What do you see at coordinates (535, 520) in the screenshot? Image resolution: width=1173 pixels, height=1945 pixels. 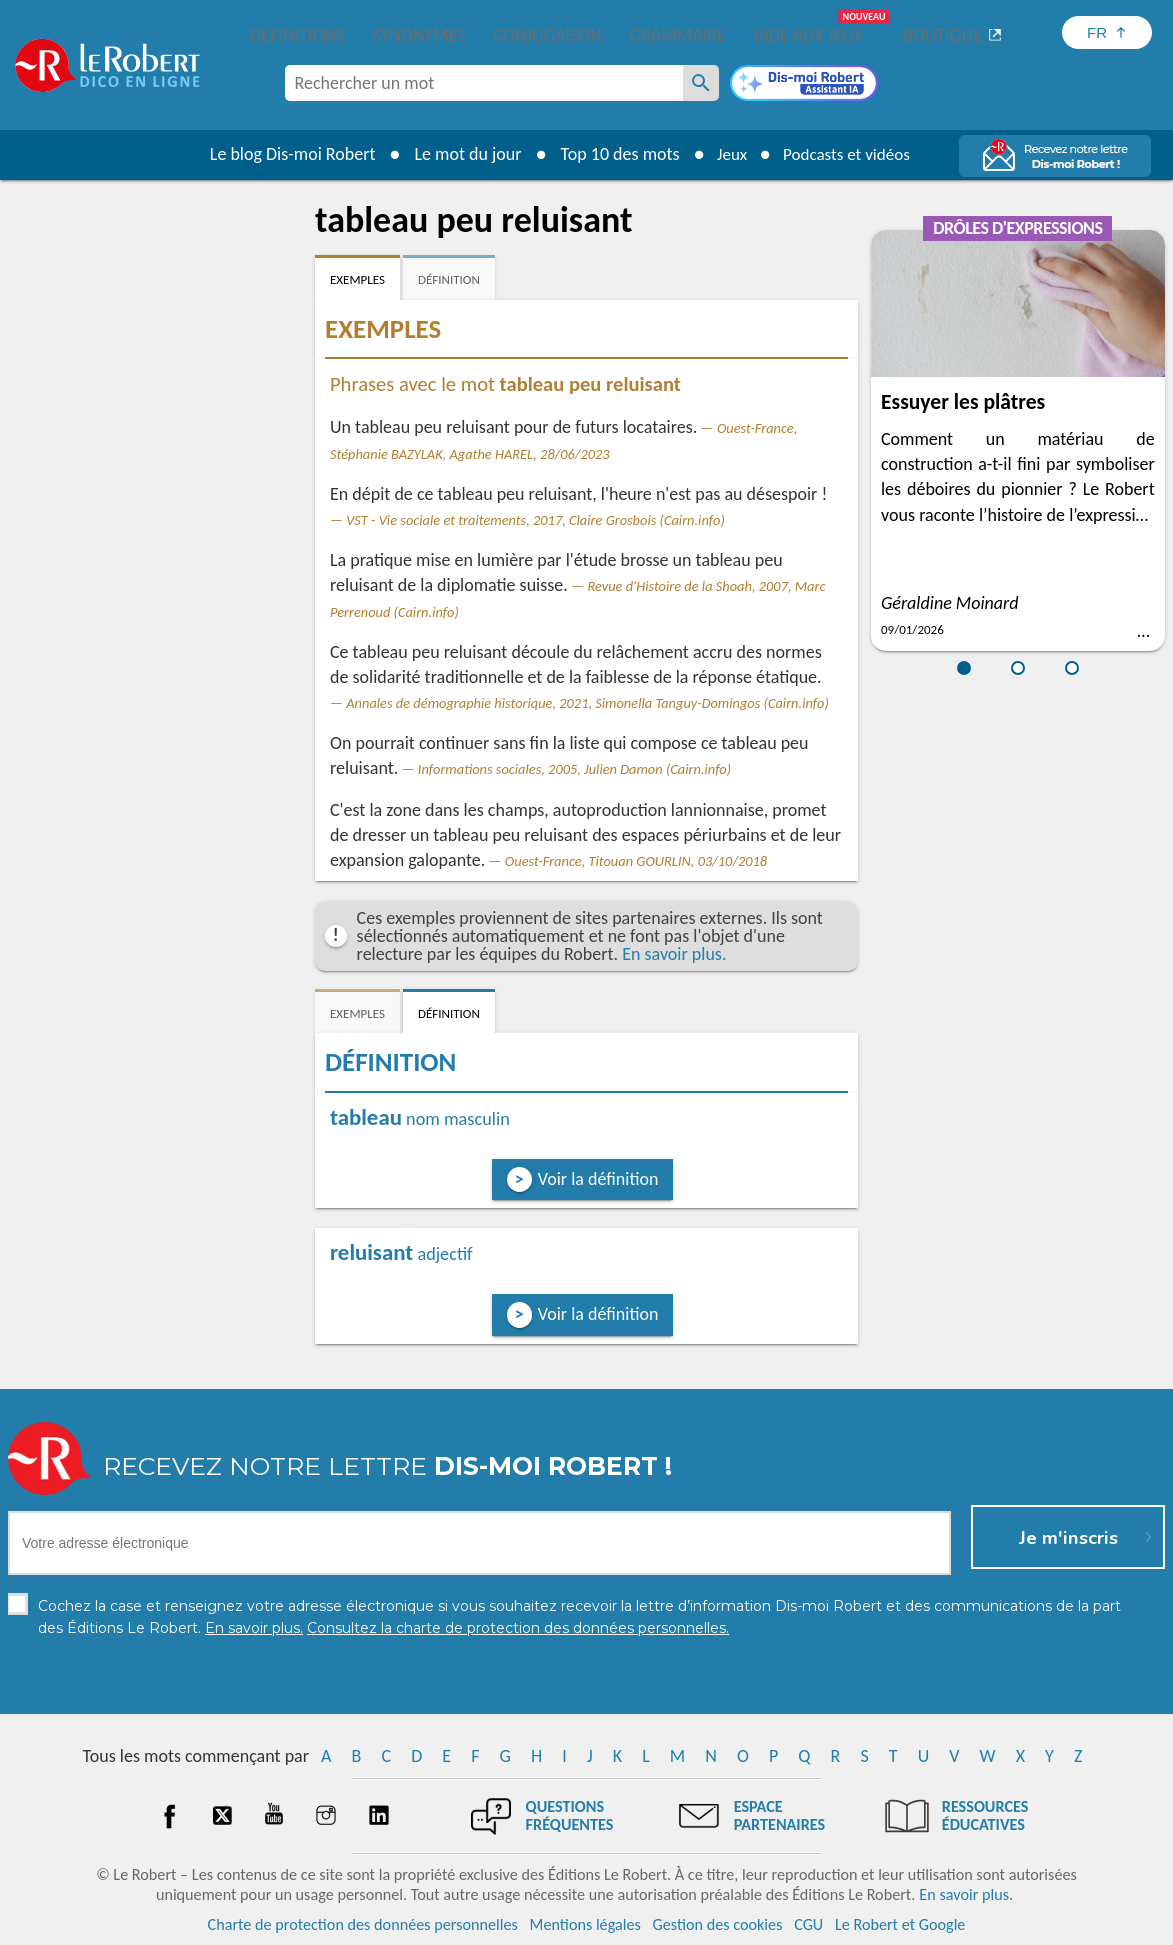 I see `VST - Vie sociale et traitements, 2017, Claire Grosbois (Cairn.info)` at bounding box center [535, 520].